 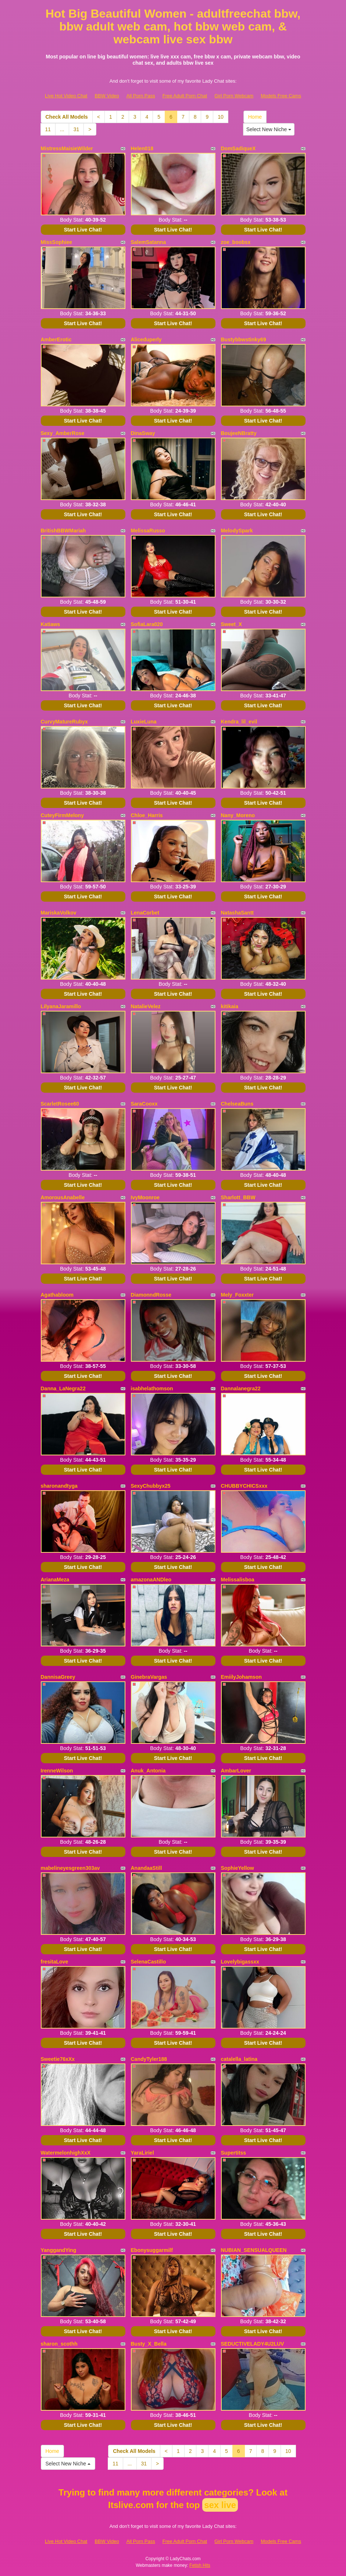 What do you see at coordinates (106, 95) in the screenshot?
I see `BBW Video` at bounding box center [106, 95].